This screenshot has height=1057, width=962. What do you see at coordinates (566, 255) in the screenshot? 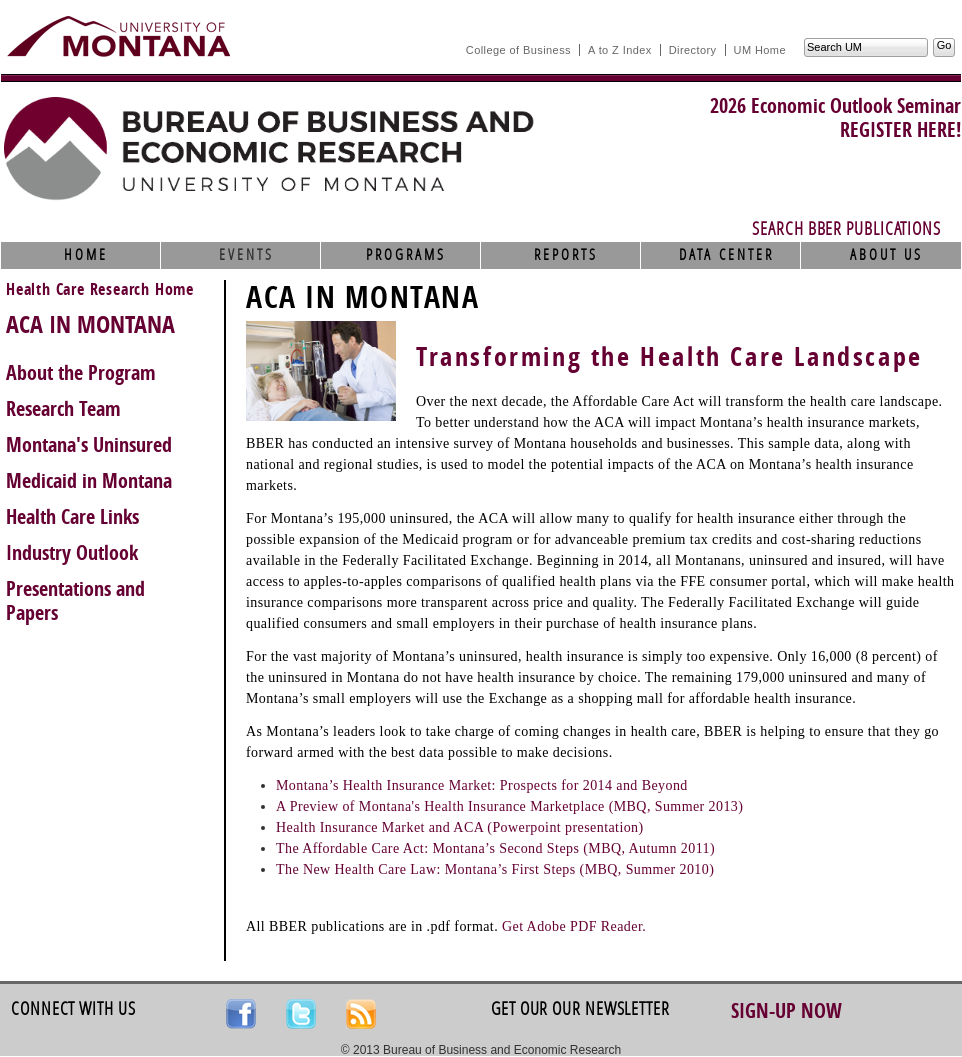
I see `Reports` at bounding box center [566, 255].